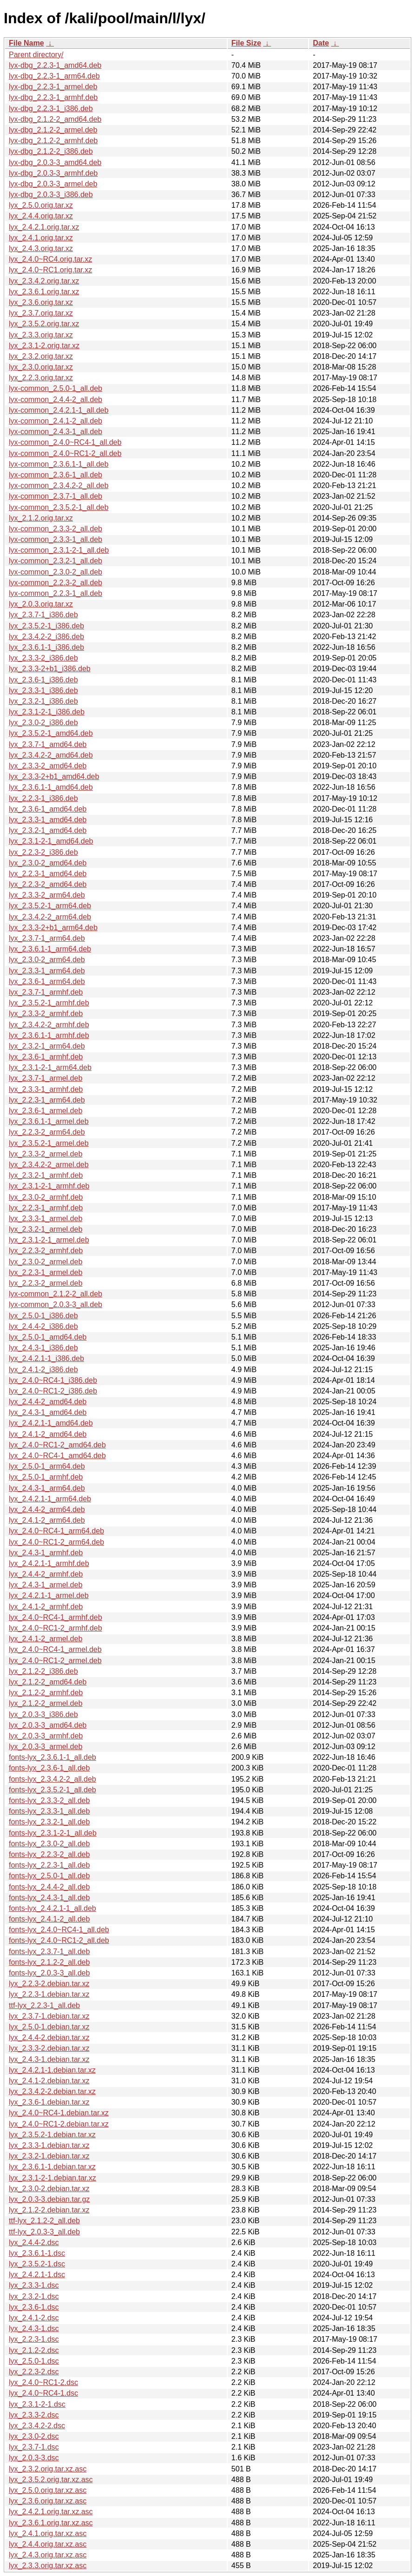 The image size is (415, 2576). What do you see at coordinates (56, 1531) in the screenshot?
I see `lyx_2.4.0~RC4-1_arm64.deb` at bounding box center [56, 1531].